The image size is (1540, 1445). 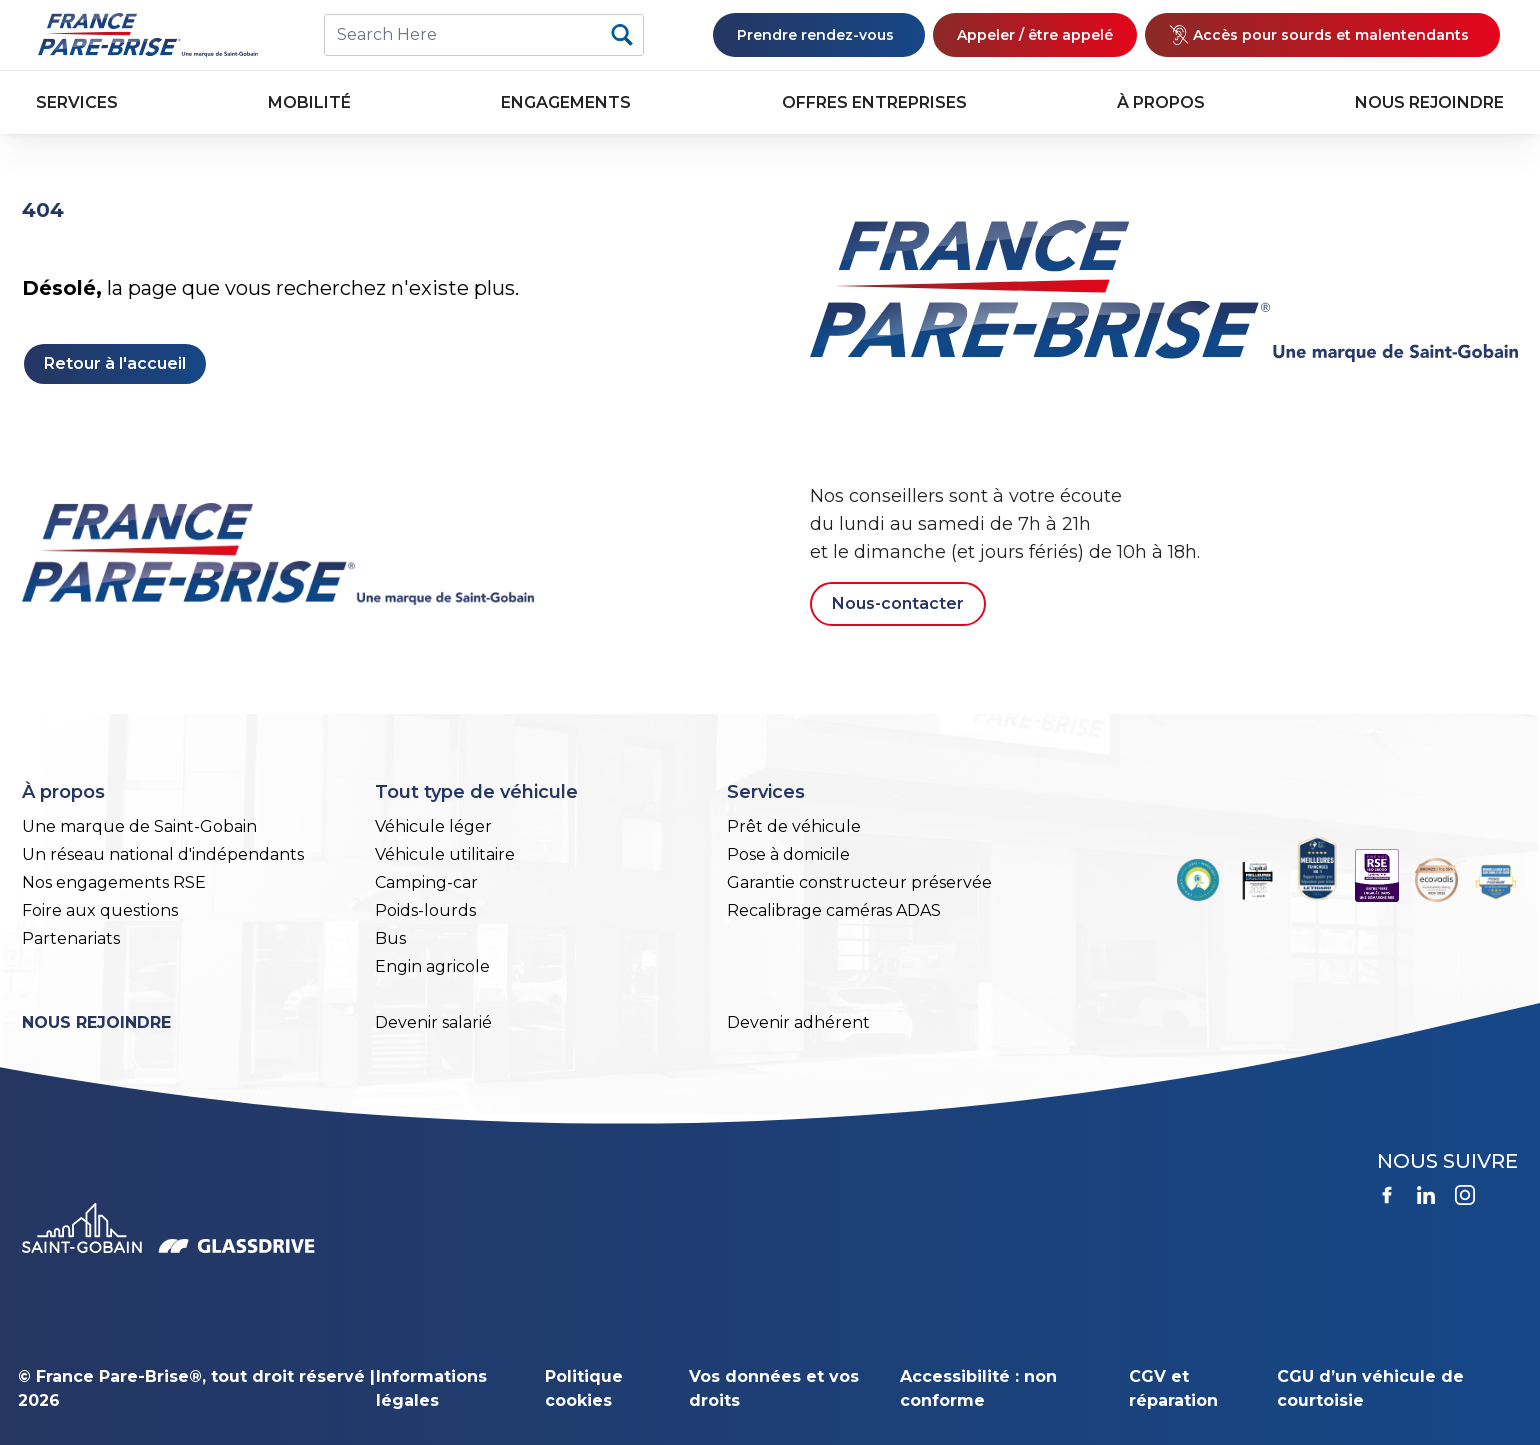 What do you see at coordinates (788, 854) in the screenshot?
I see `Pose à domicile` at bounding box center [788, 854].